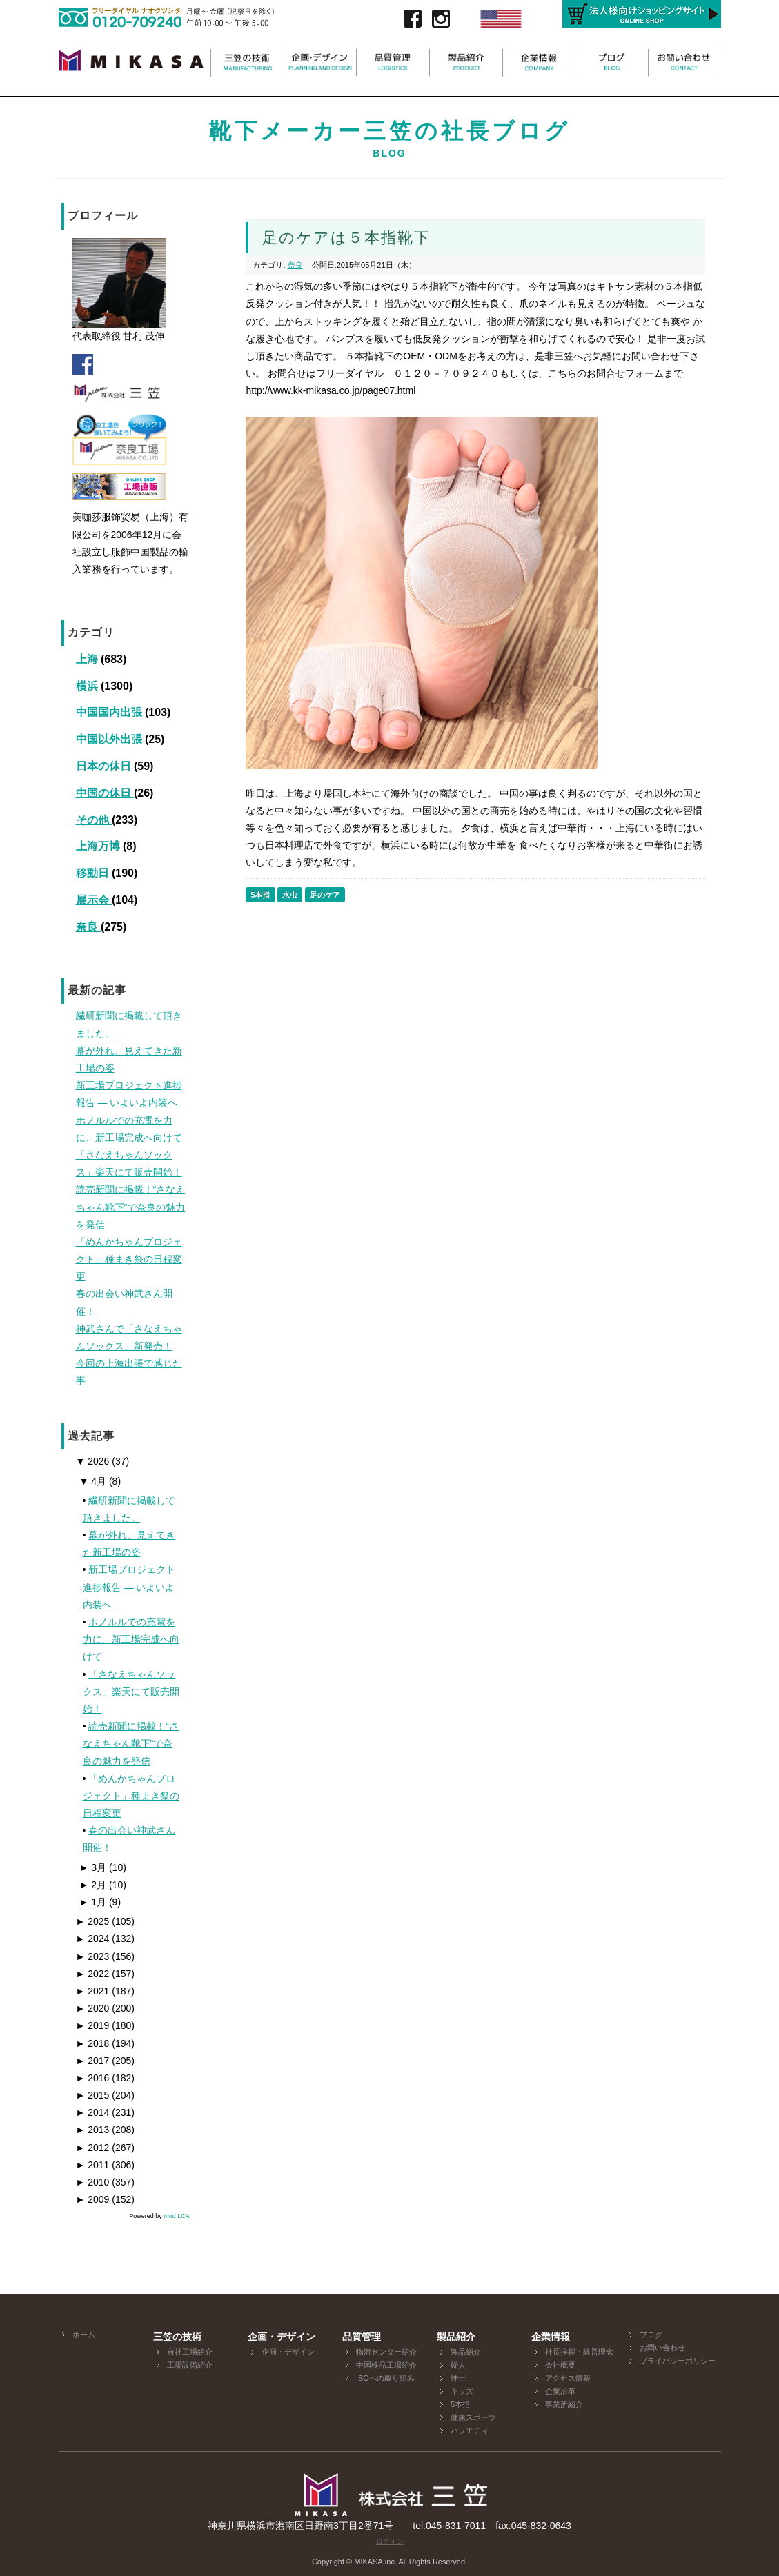 The image size is (779, 2576). Describe the element at coordinates (93, 2182) in the screenshot. I see `2010` at that location.